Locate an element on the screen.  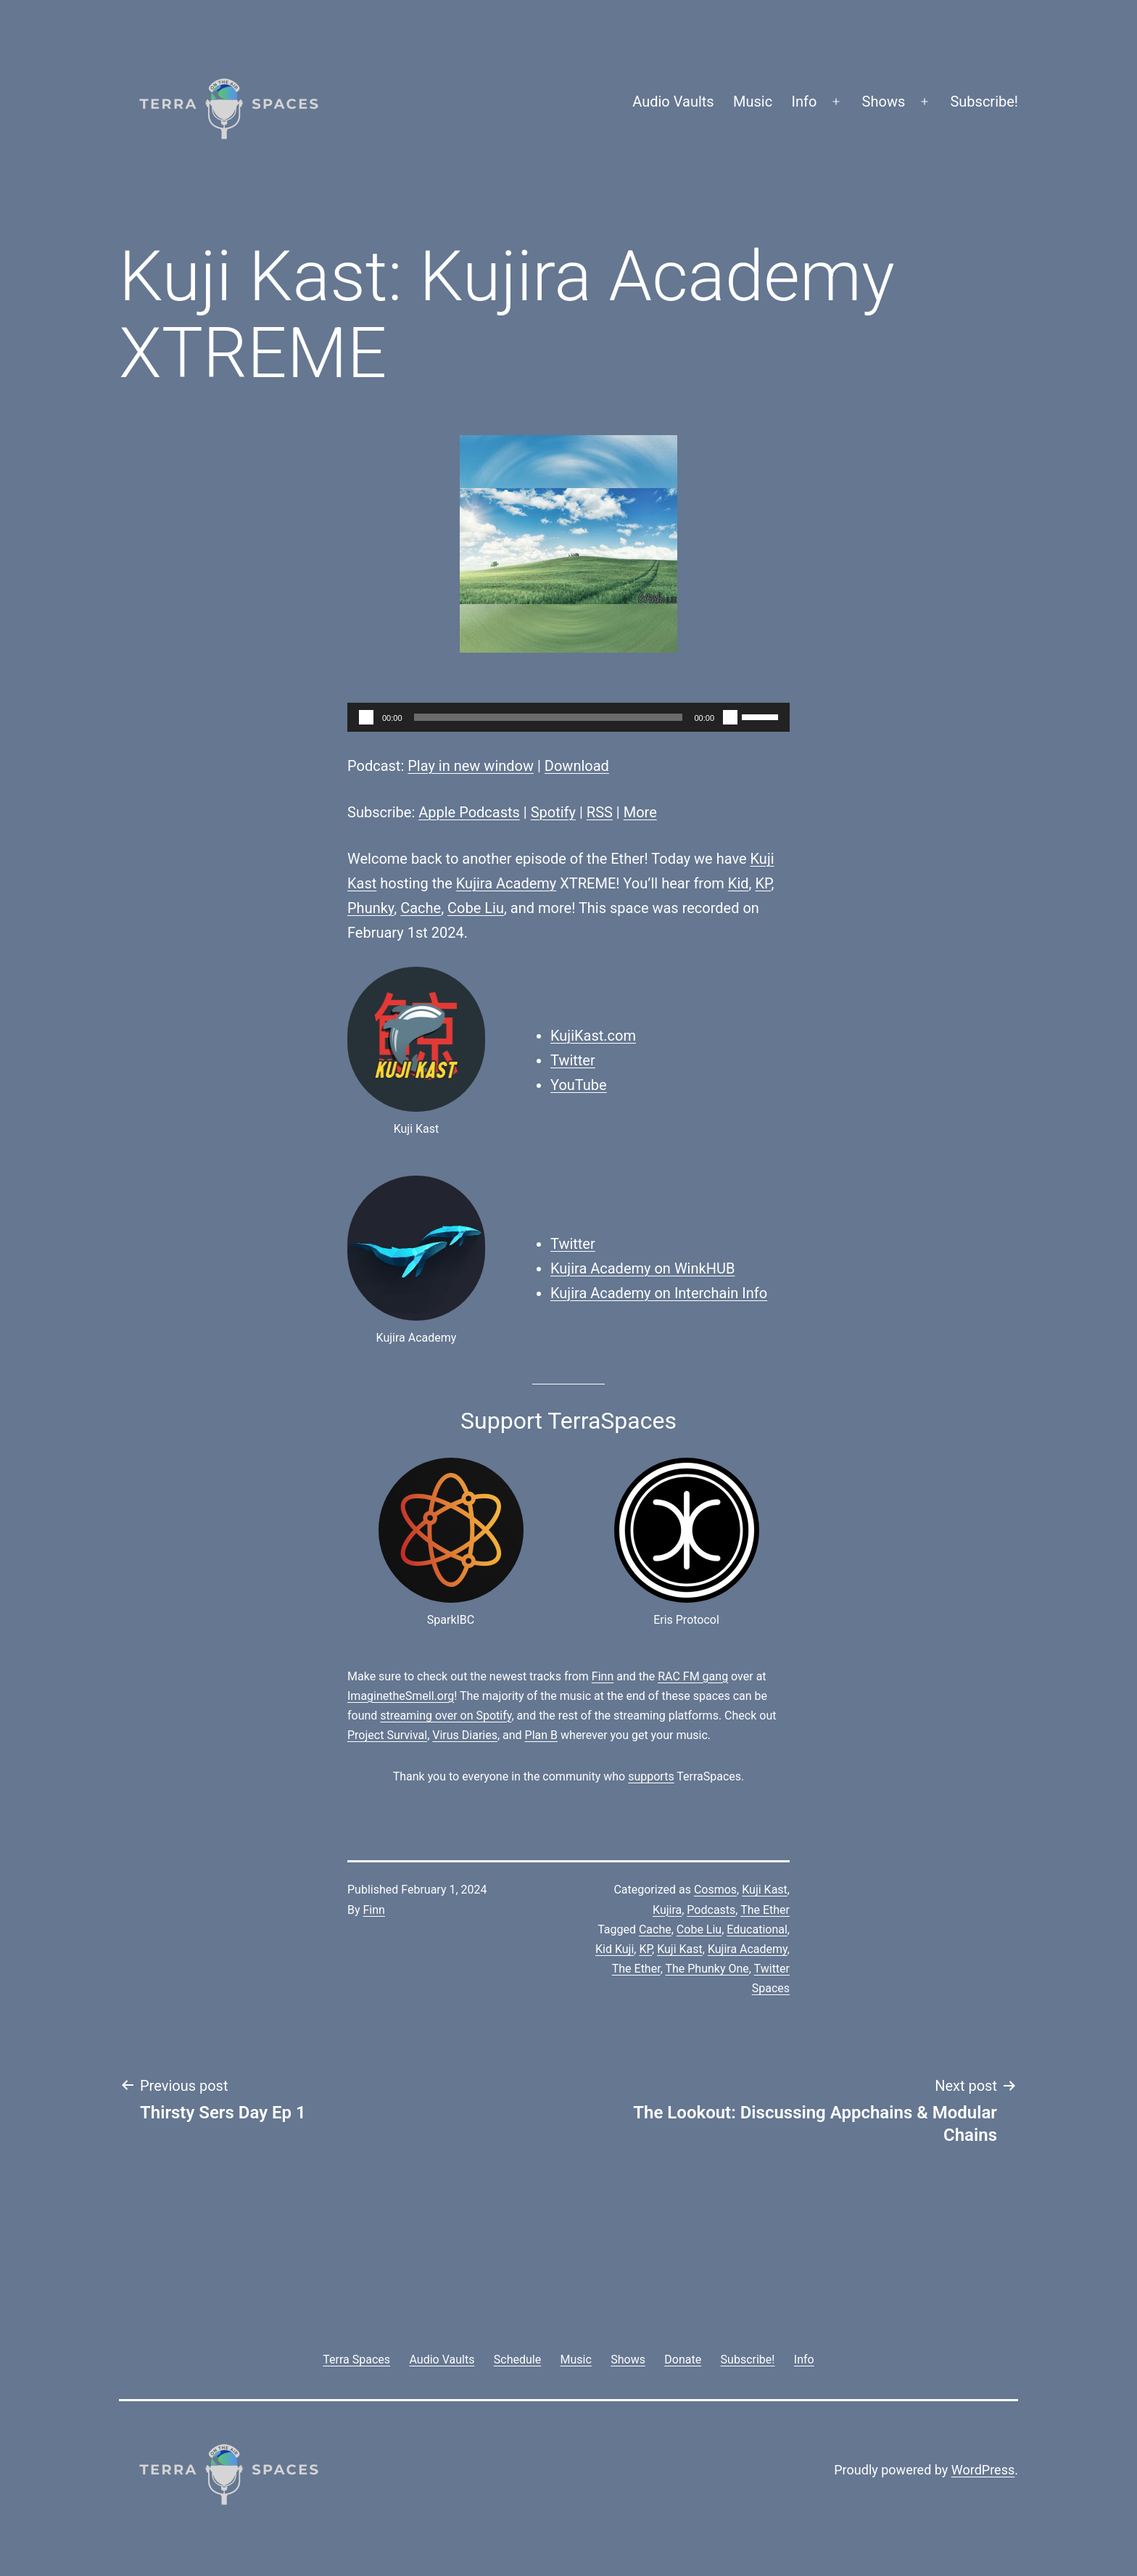
Kujira Academy on WinkHUB is located at coordinates (642, 1268).